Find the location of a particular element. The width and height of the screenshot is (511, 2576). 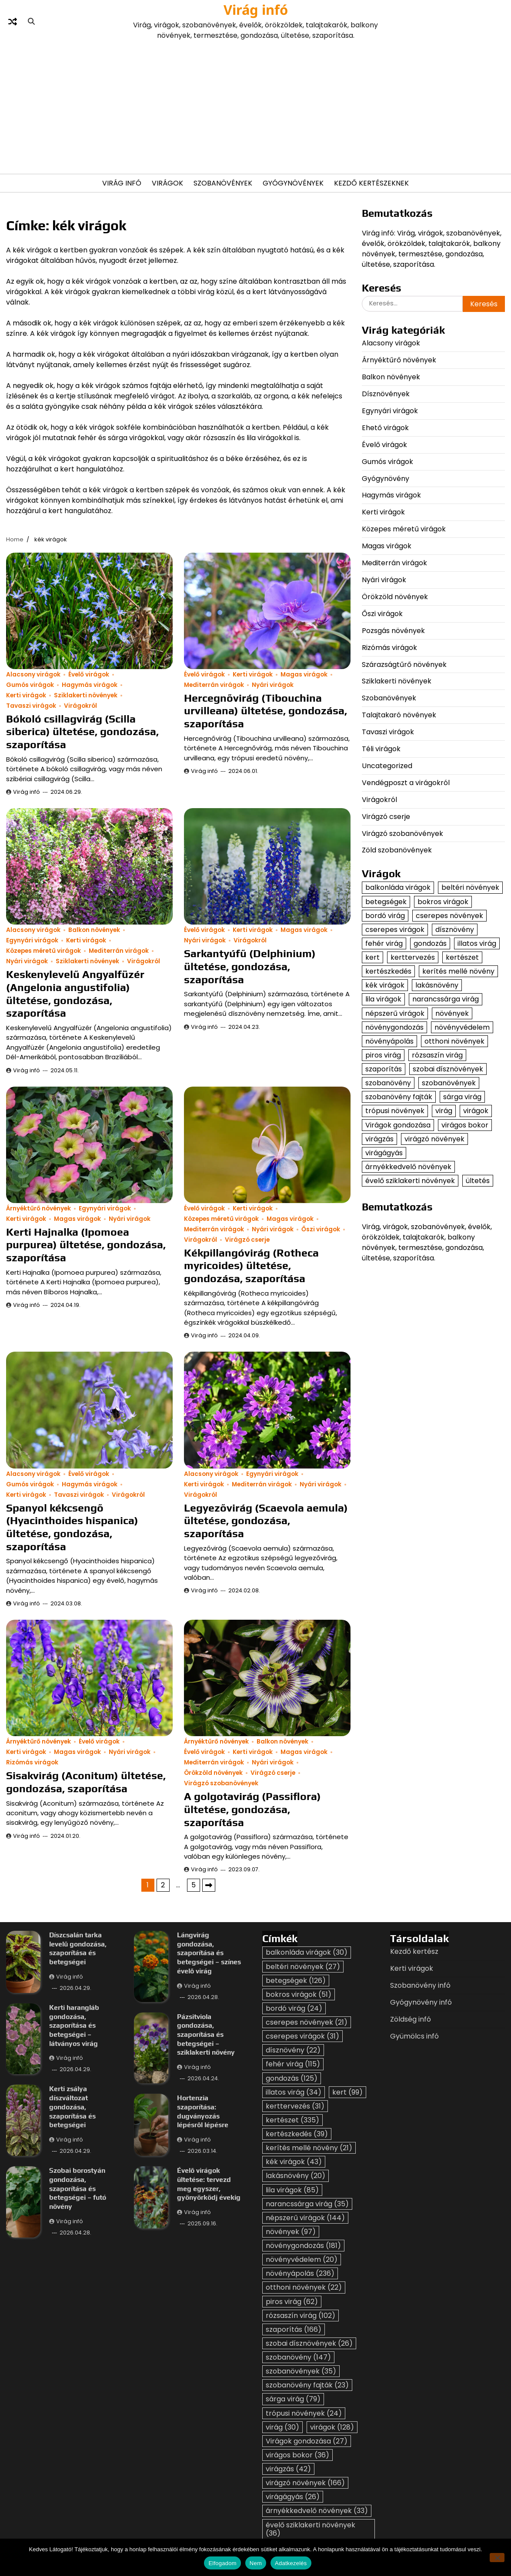

Keskenylevelű Angyalfüzér (Angelonia angustifolia) ültetése, gondozása, szaporítása is located at coordinates (75, 993).